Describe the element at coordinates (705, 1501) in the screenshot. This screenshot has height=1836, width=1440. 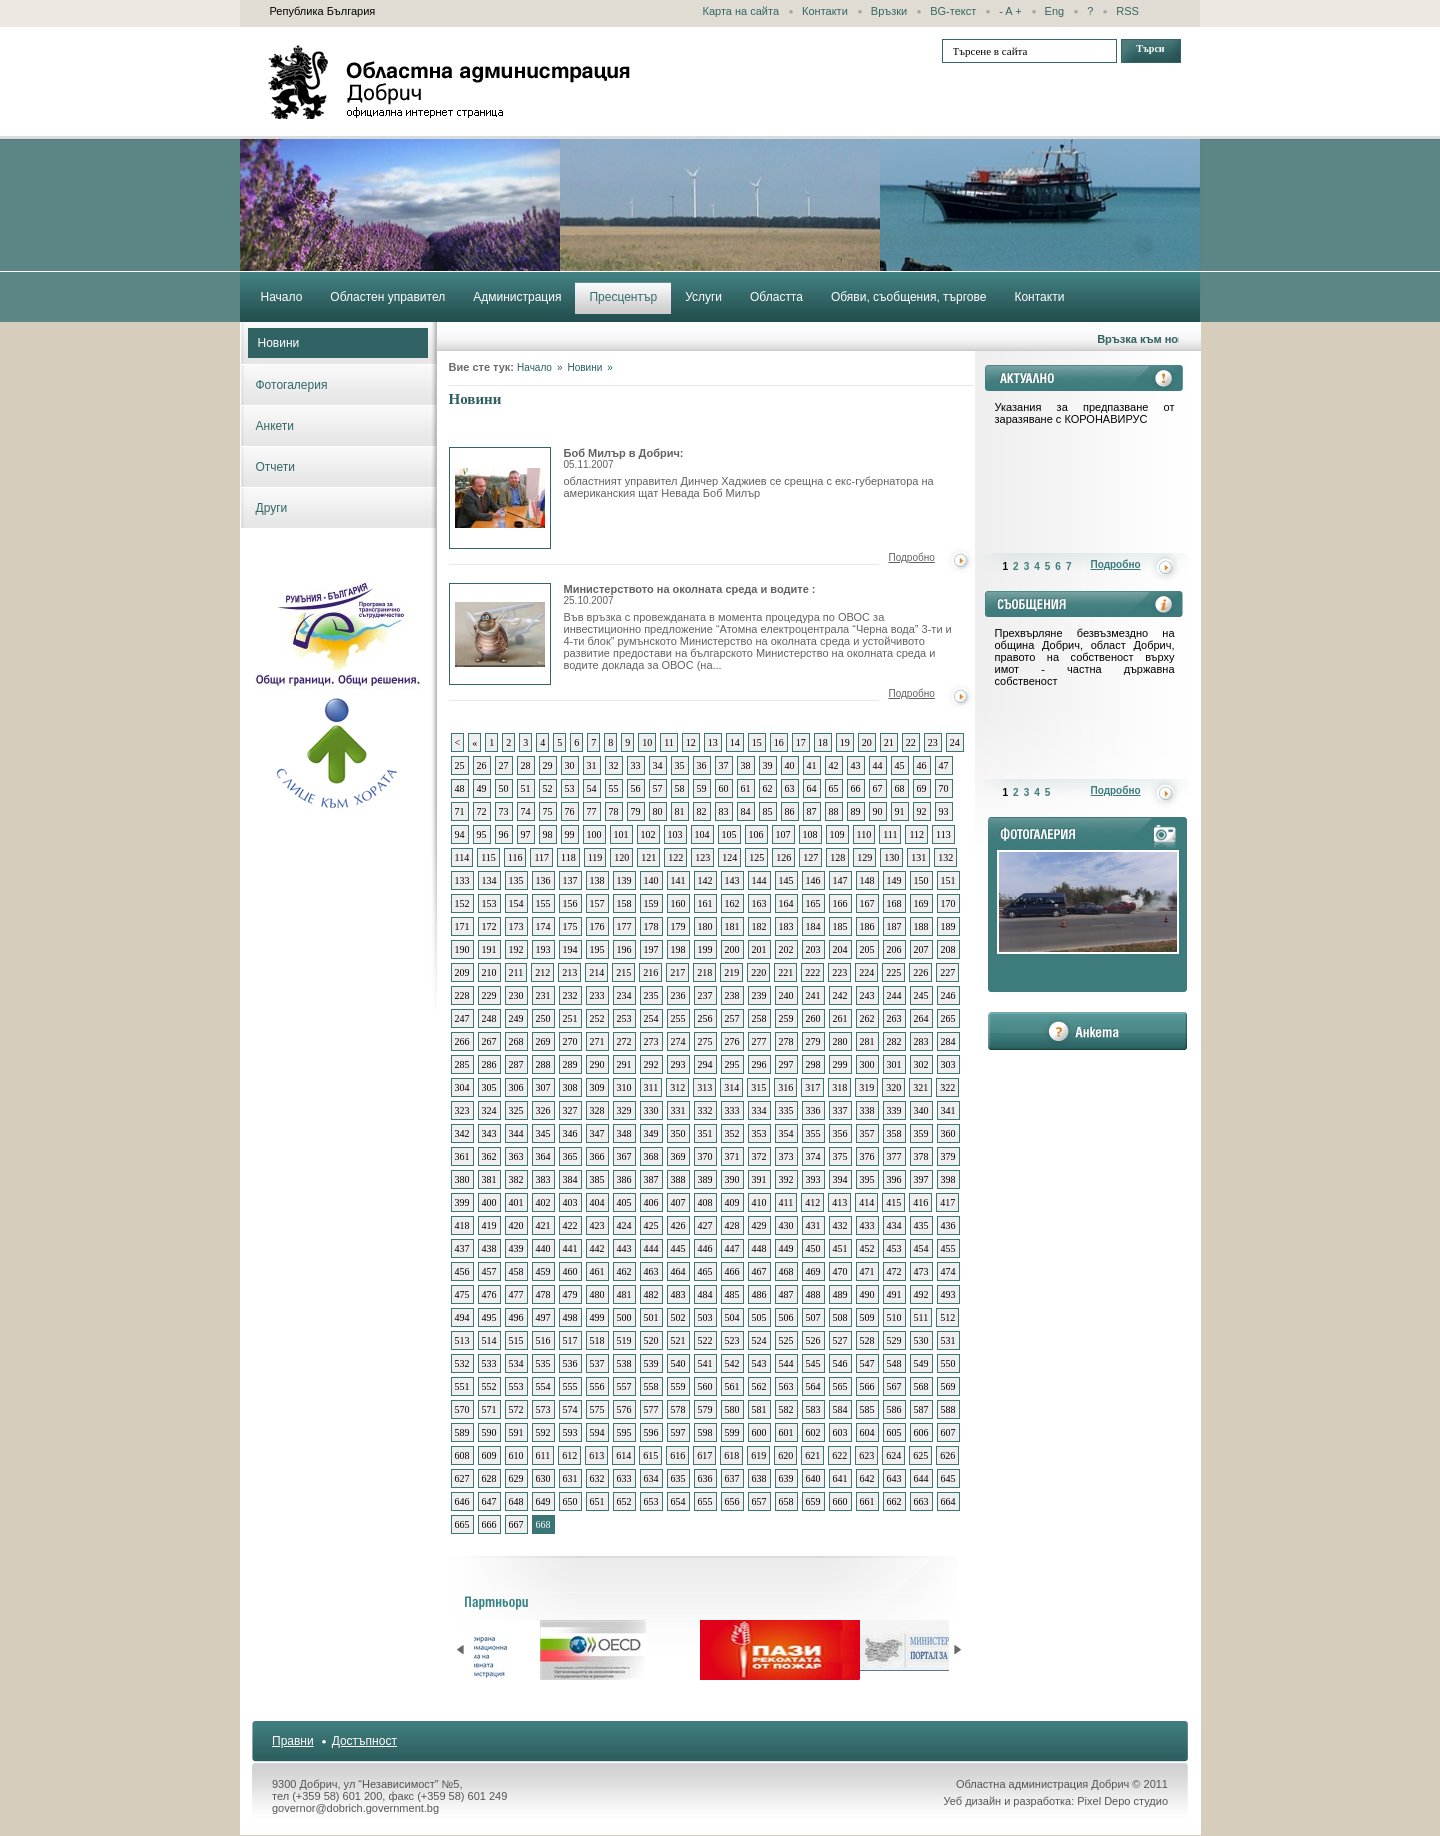
I see `655` at that location.